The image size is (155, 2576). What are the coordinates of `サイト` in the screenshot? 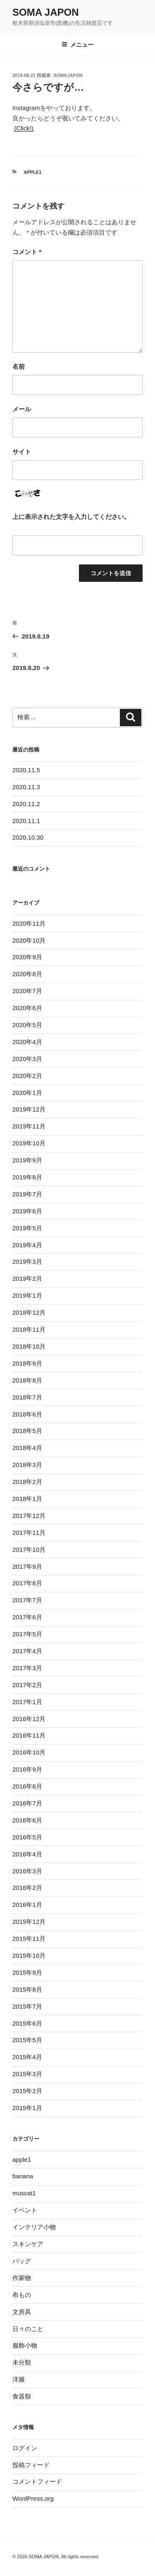 It's located at (21, 451).